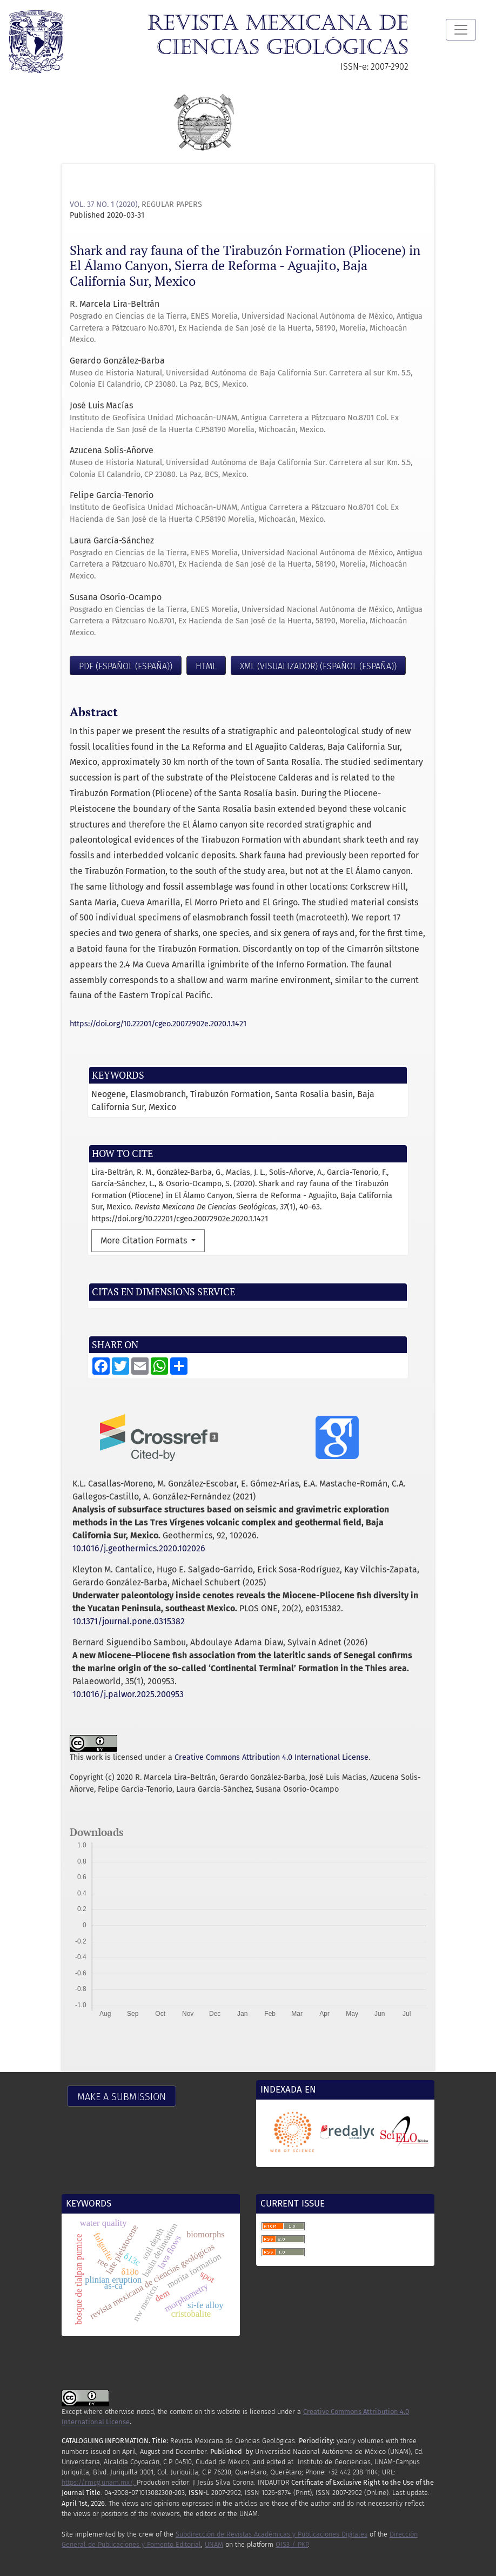 The image size is (496, 2576). I want to click on Subdirección de Revistas Académicas y Publicaciones Digitales, so click(271, 2534).